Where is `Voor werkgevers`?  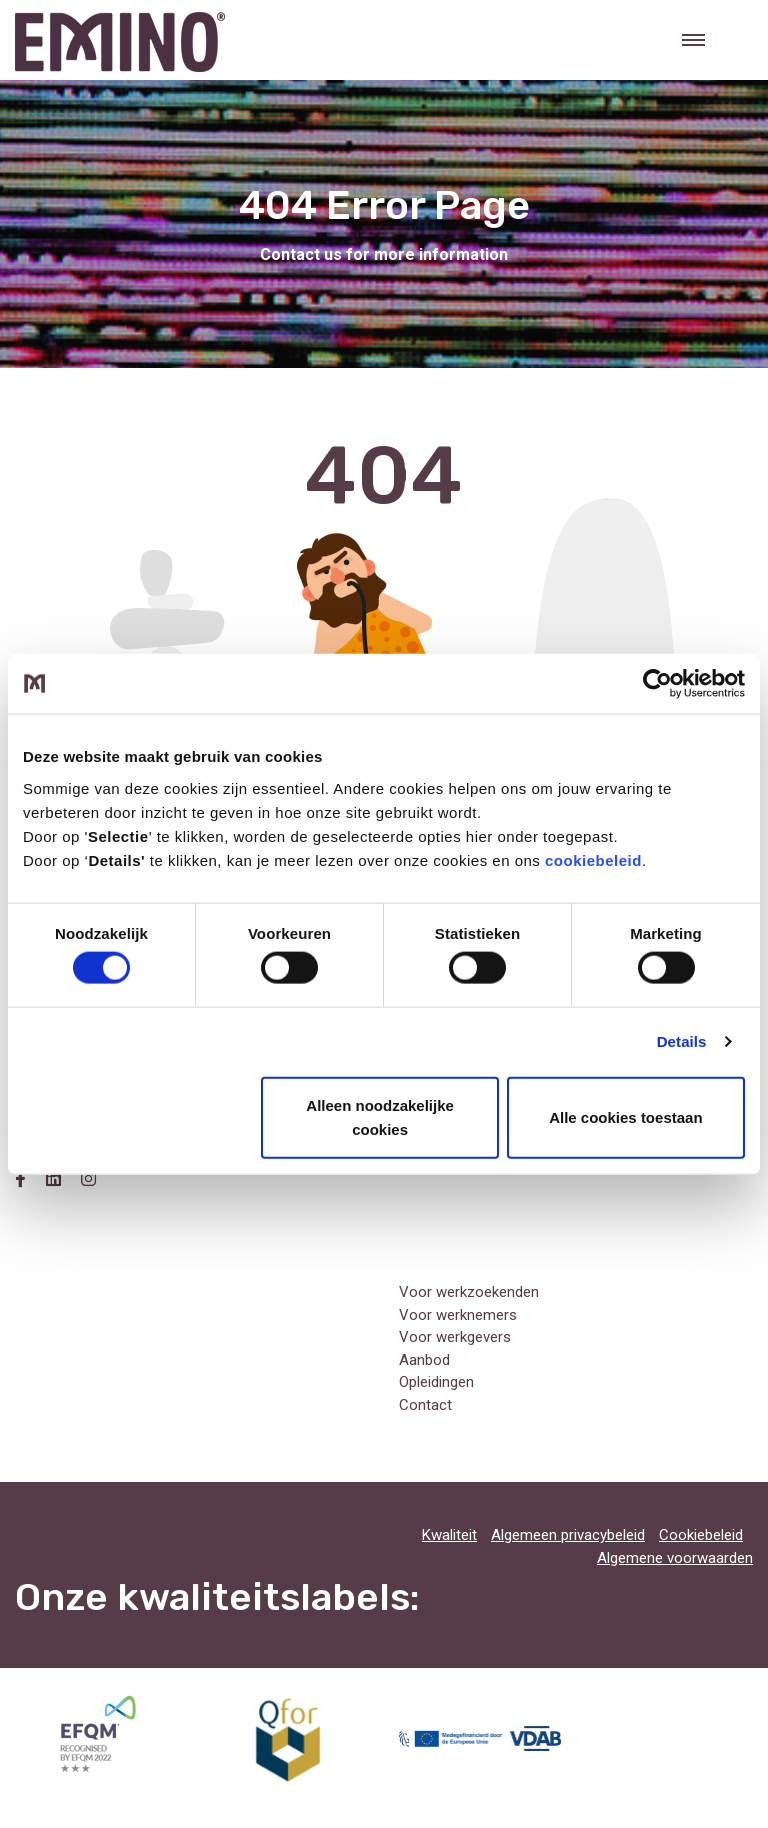 Voor werkgevers is located at coordinates (455, 1337).